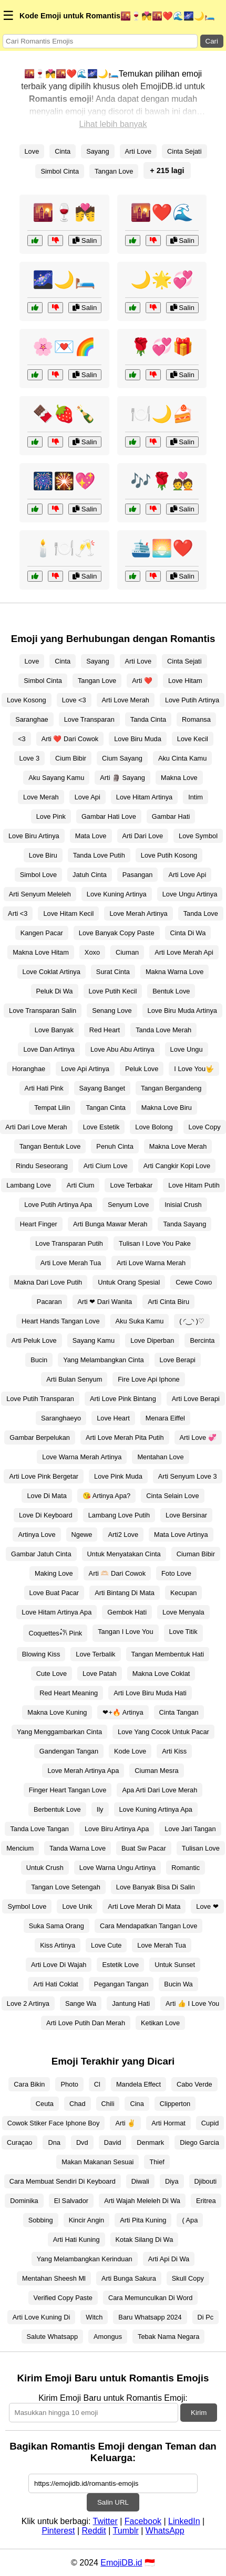 The height and width of the screenshot is (2576, 226). I want to click on Love Cute, so click(106, 1945).